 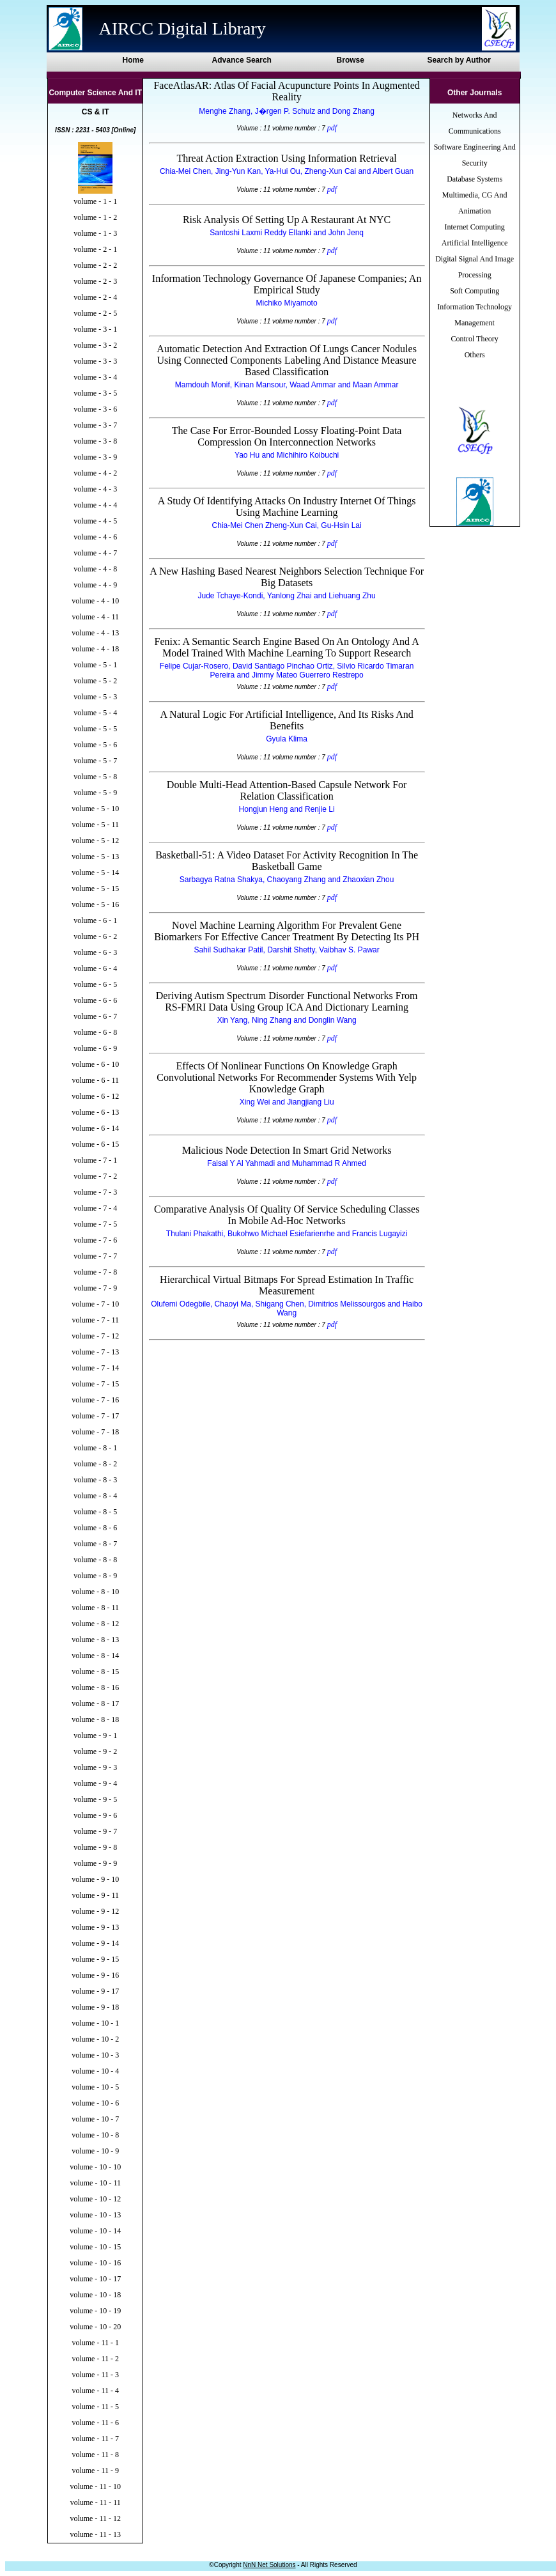 I want to click on volume - 9 - 15, so click(x=95, y=1959).